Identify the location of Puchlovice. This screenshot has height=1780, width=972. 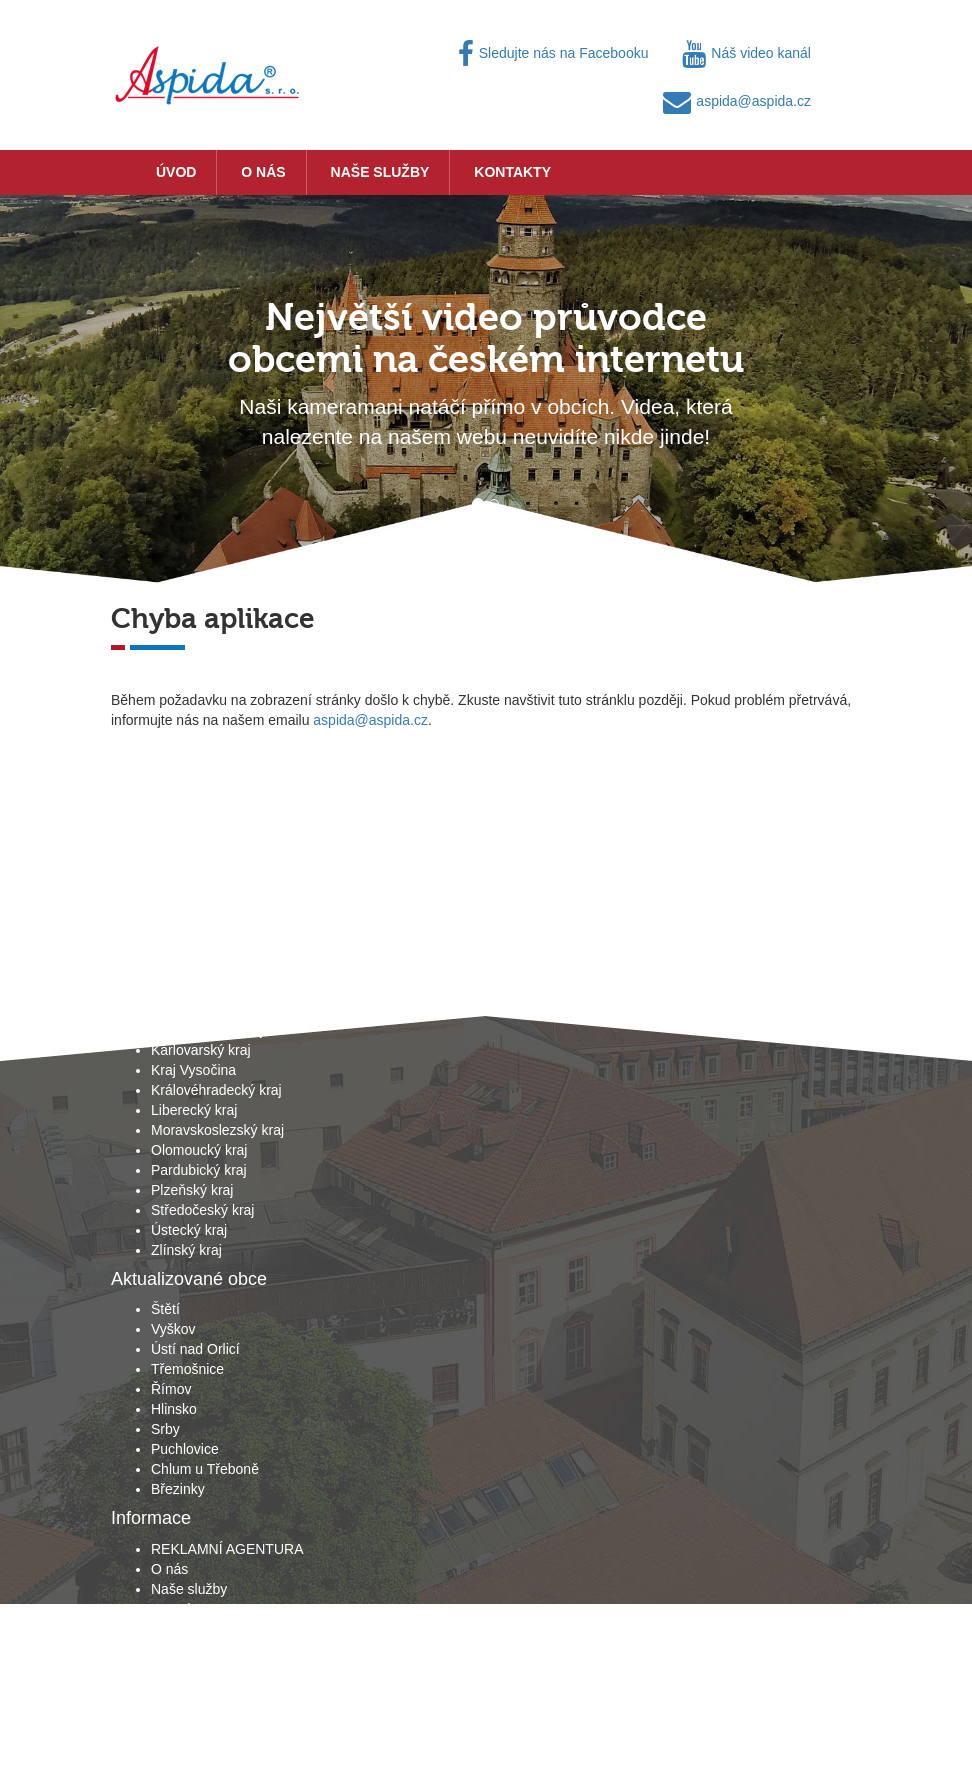
(185, 1449).